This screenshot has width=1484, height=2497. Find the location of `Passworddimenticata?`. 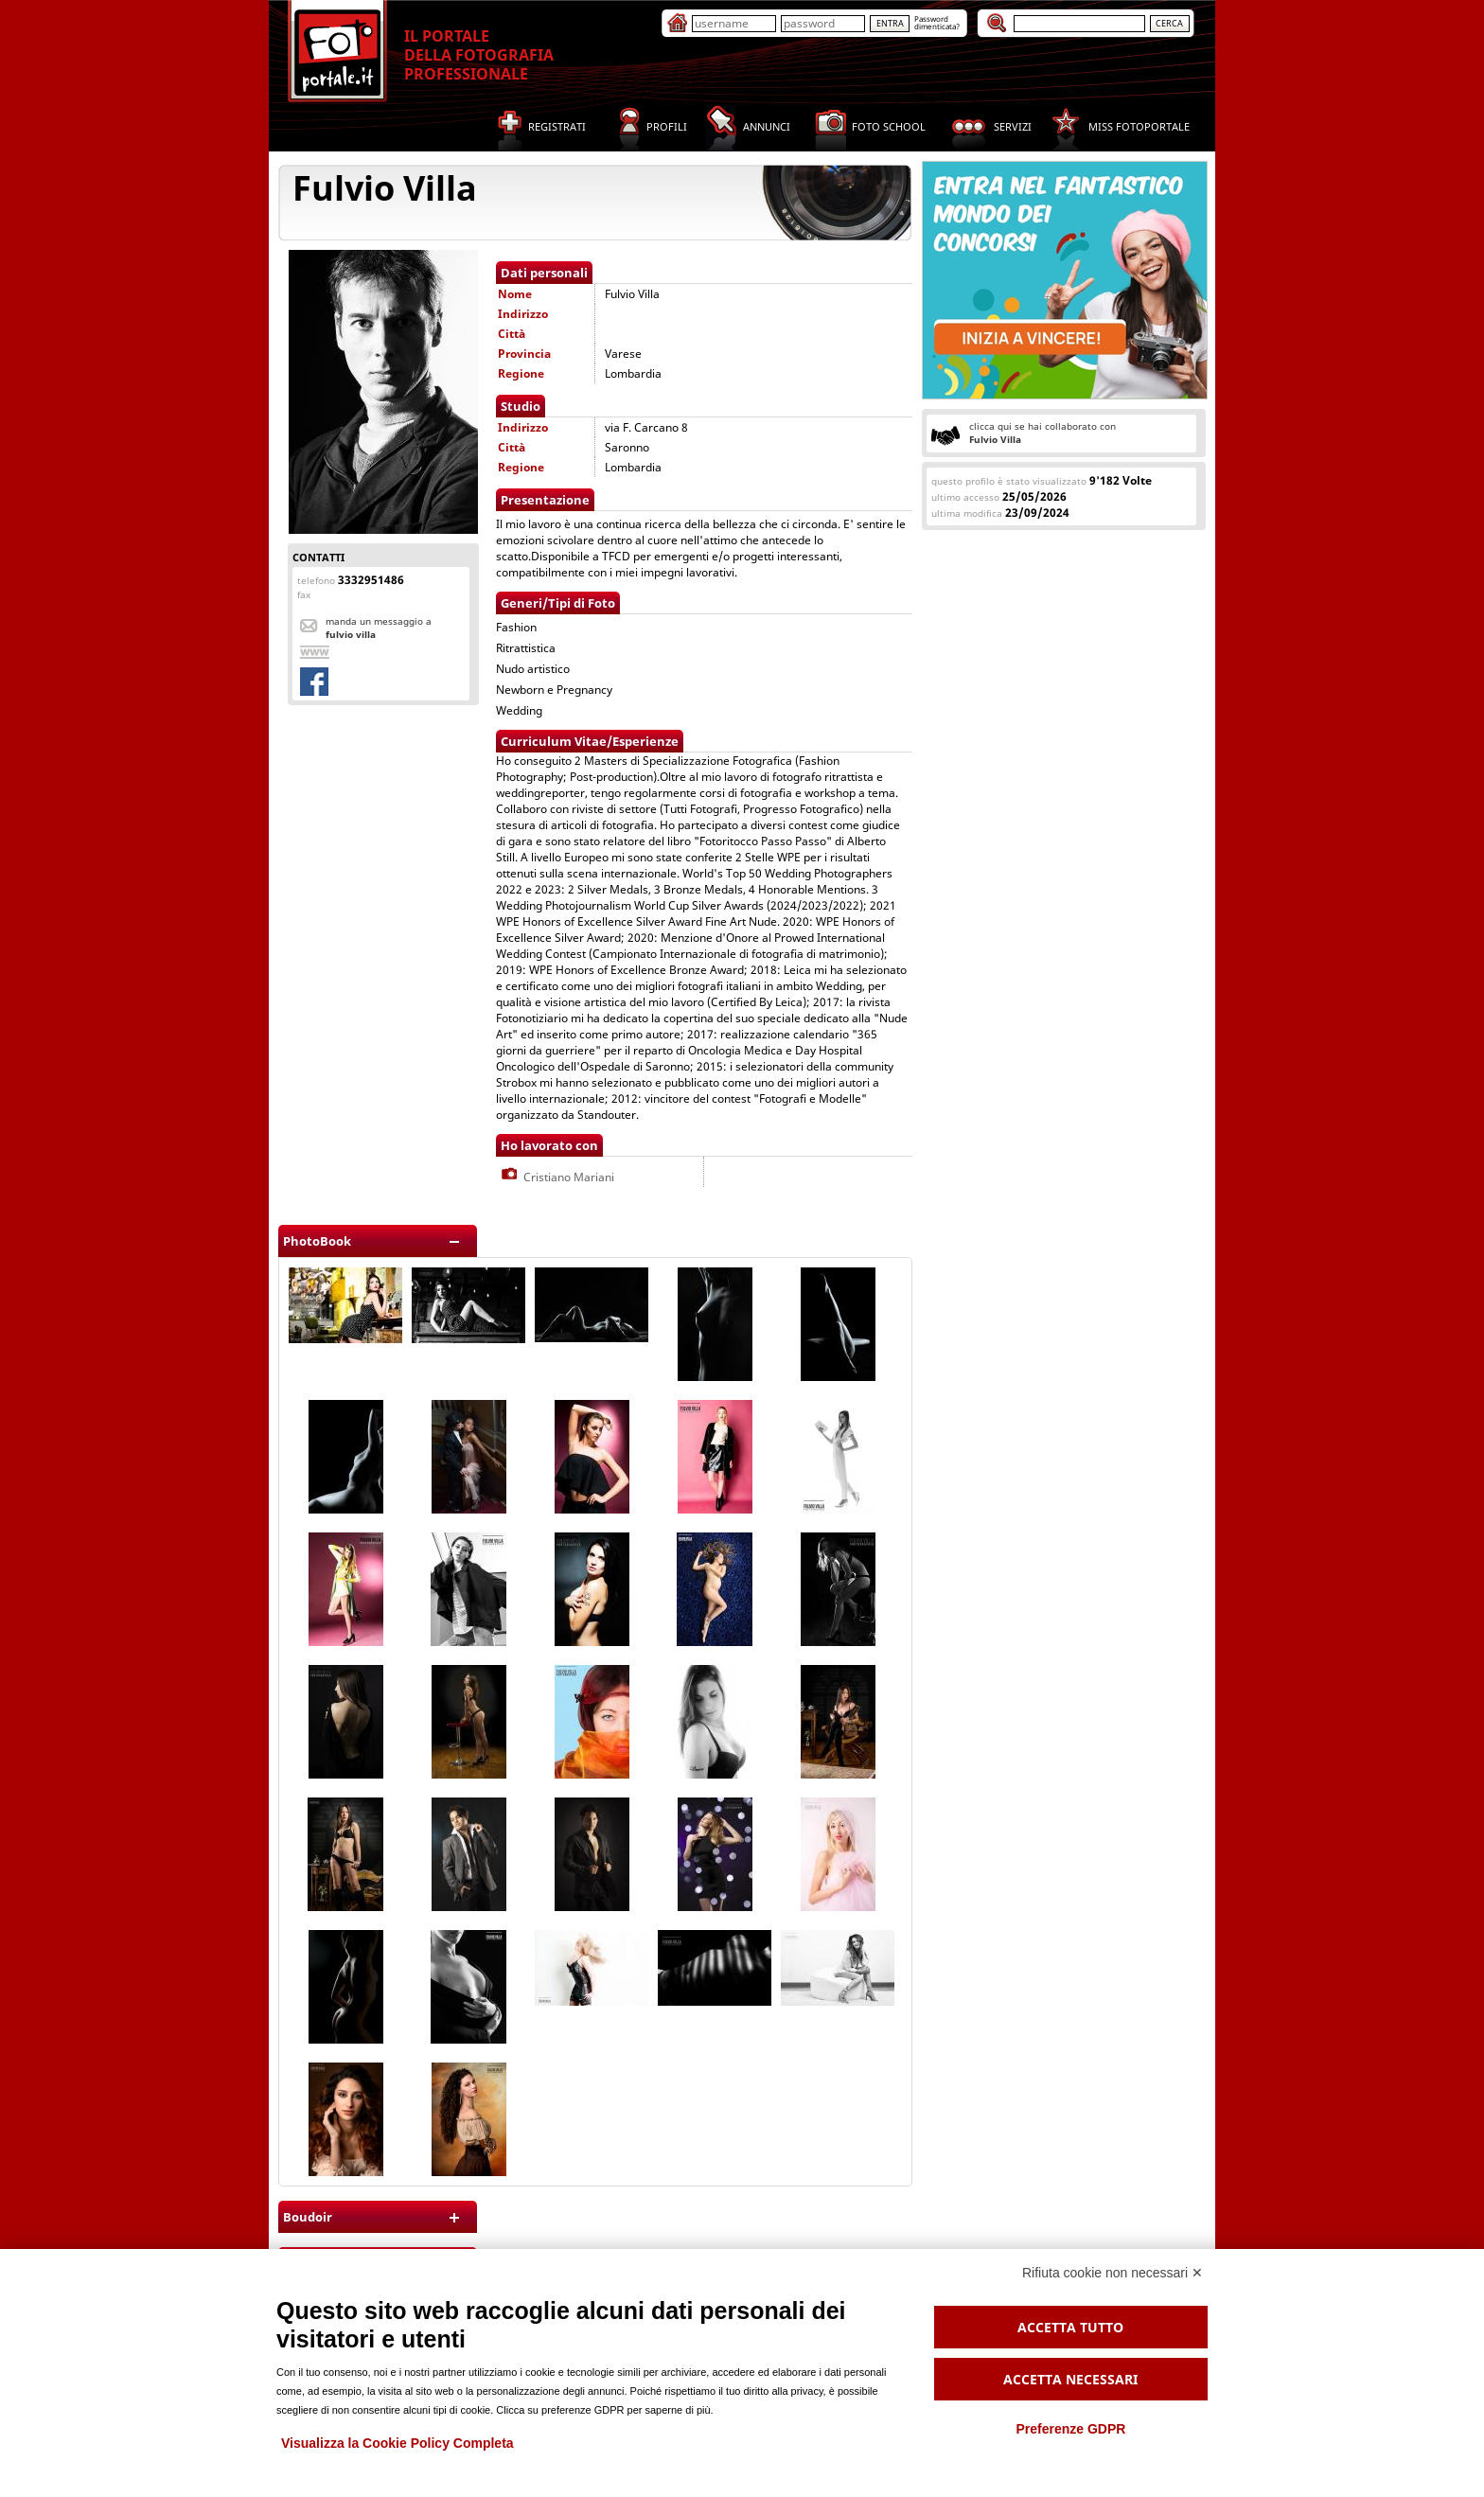

Passworddimenticata? is located at coordinates (937, 22).